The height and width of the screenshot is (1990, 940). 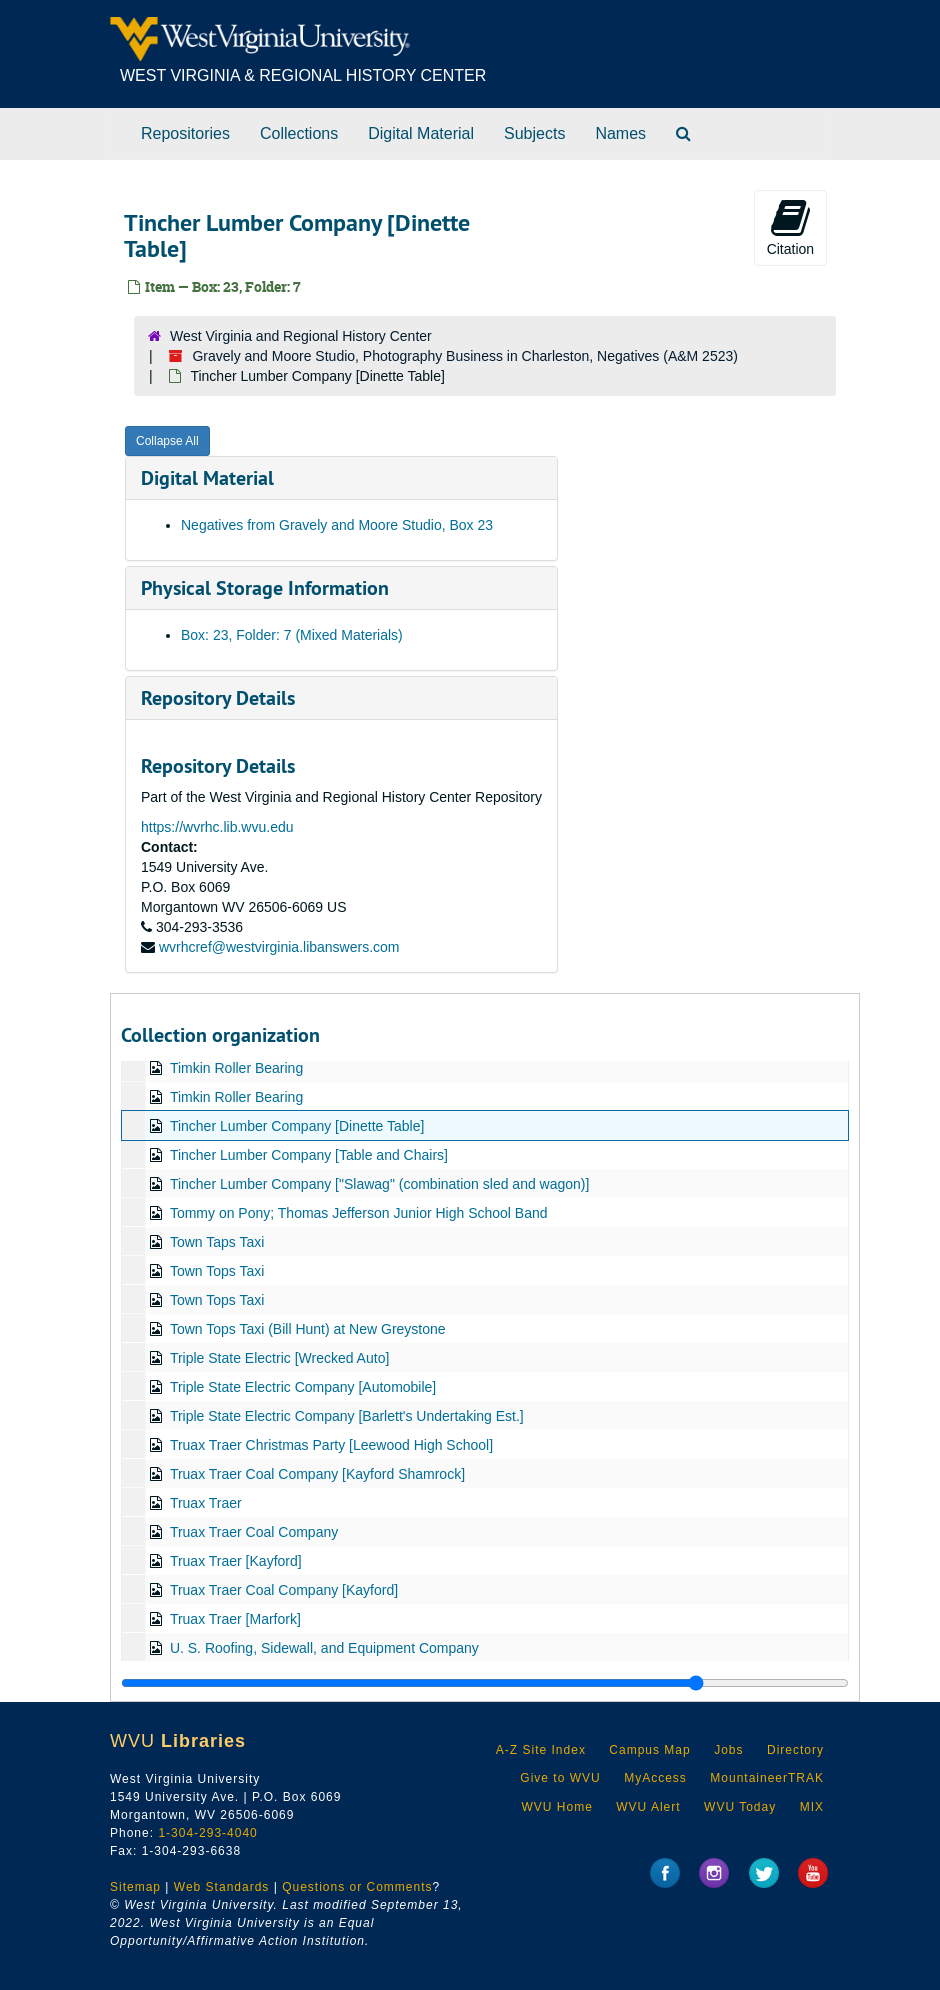 What do you see at coordinates (217, 1242) in the screenshot?
I see `Town Taps Taxi` at bounding box center [217, 1242].